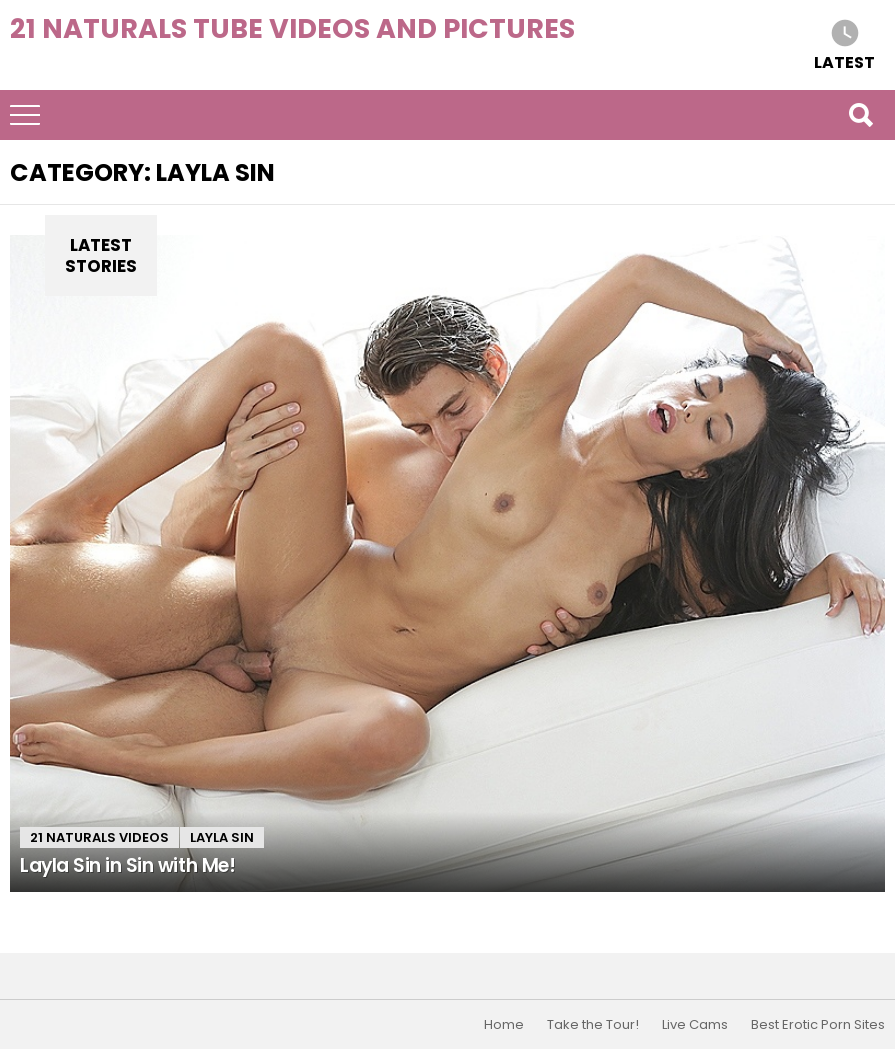 This screenshot has width=895, height=1049. Describe the element at coordinates (818, 1025) in the screenshot. I see `Best Erotic Porn Sites` at that location.